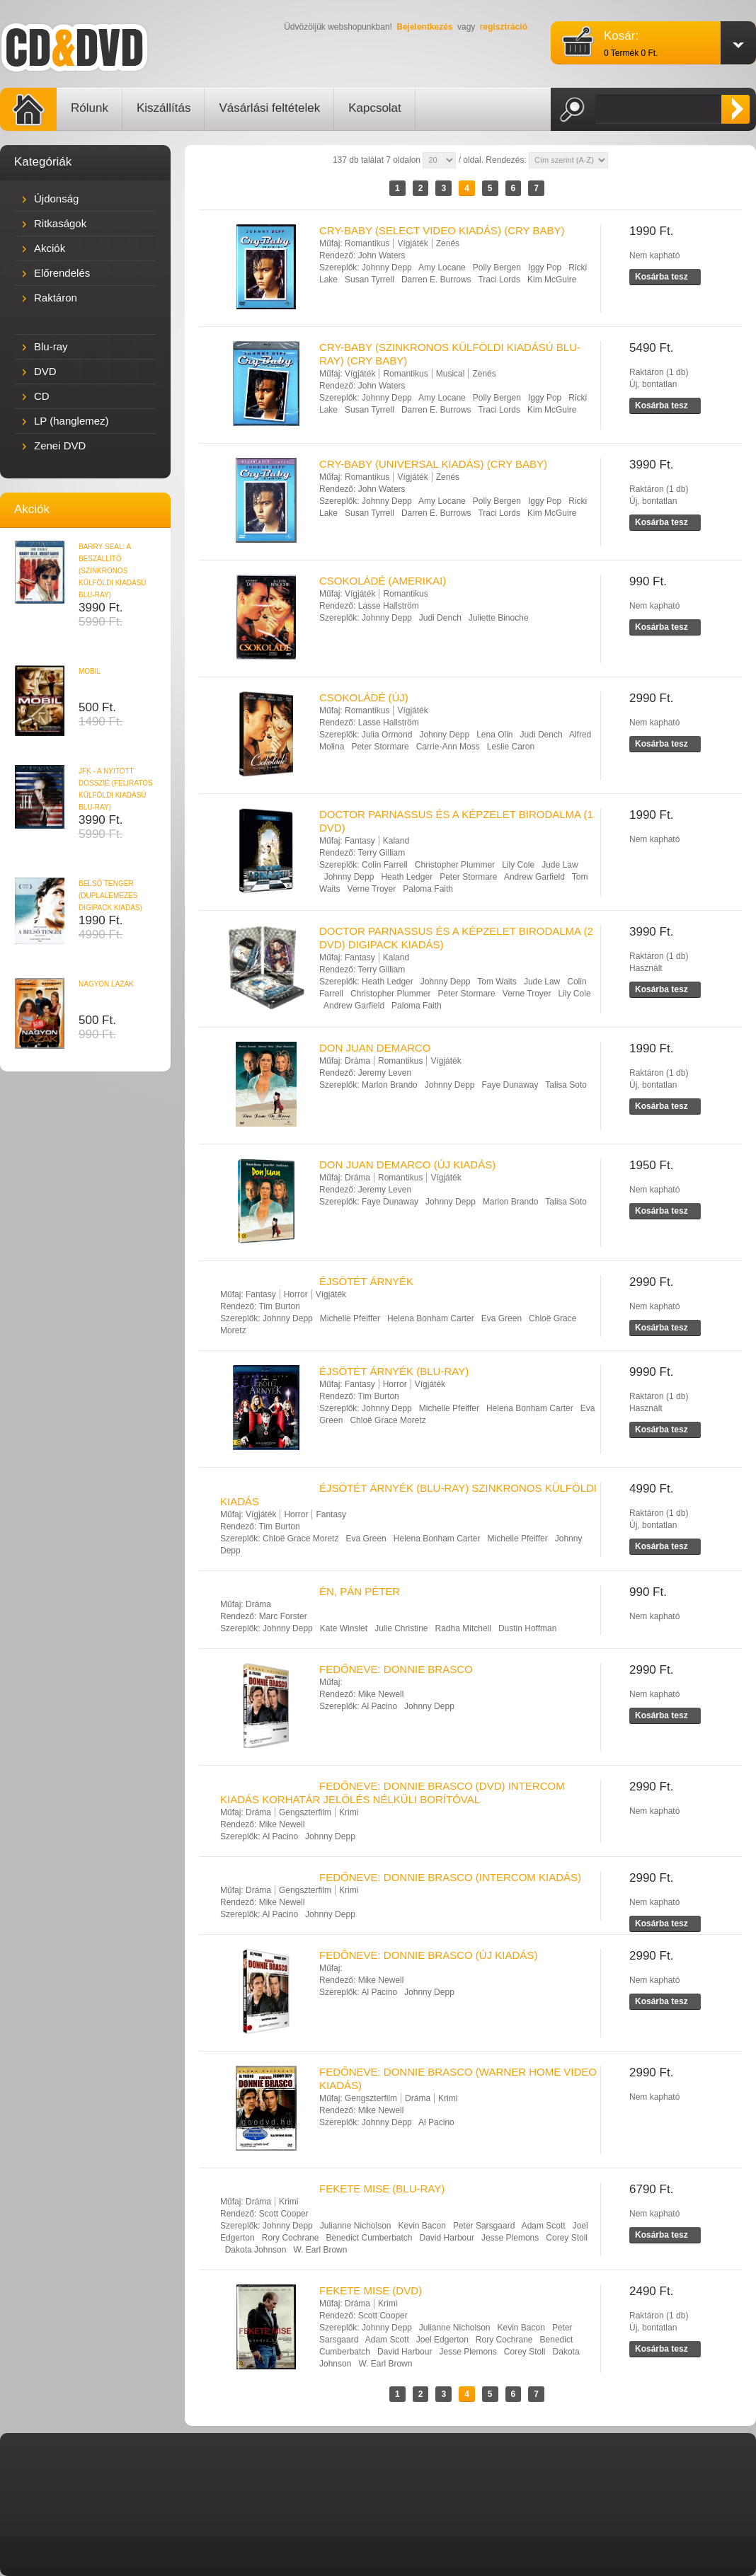  Describe the element at coordinates (450, 1877) in the screenshot. I see `FEDŐNEVE: DONNIE BRASCO (INTERCOM KIADÁS)` at that location.